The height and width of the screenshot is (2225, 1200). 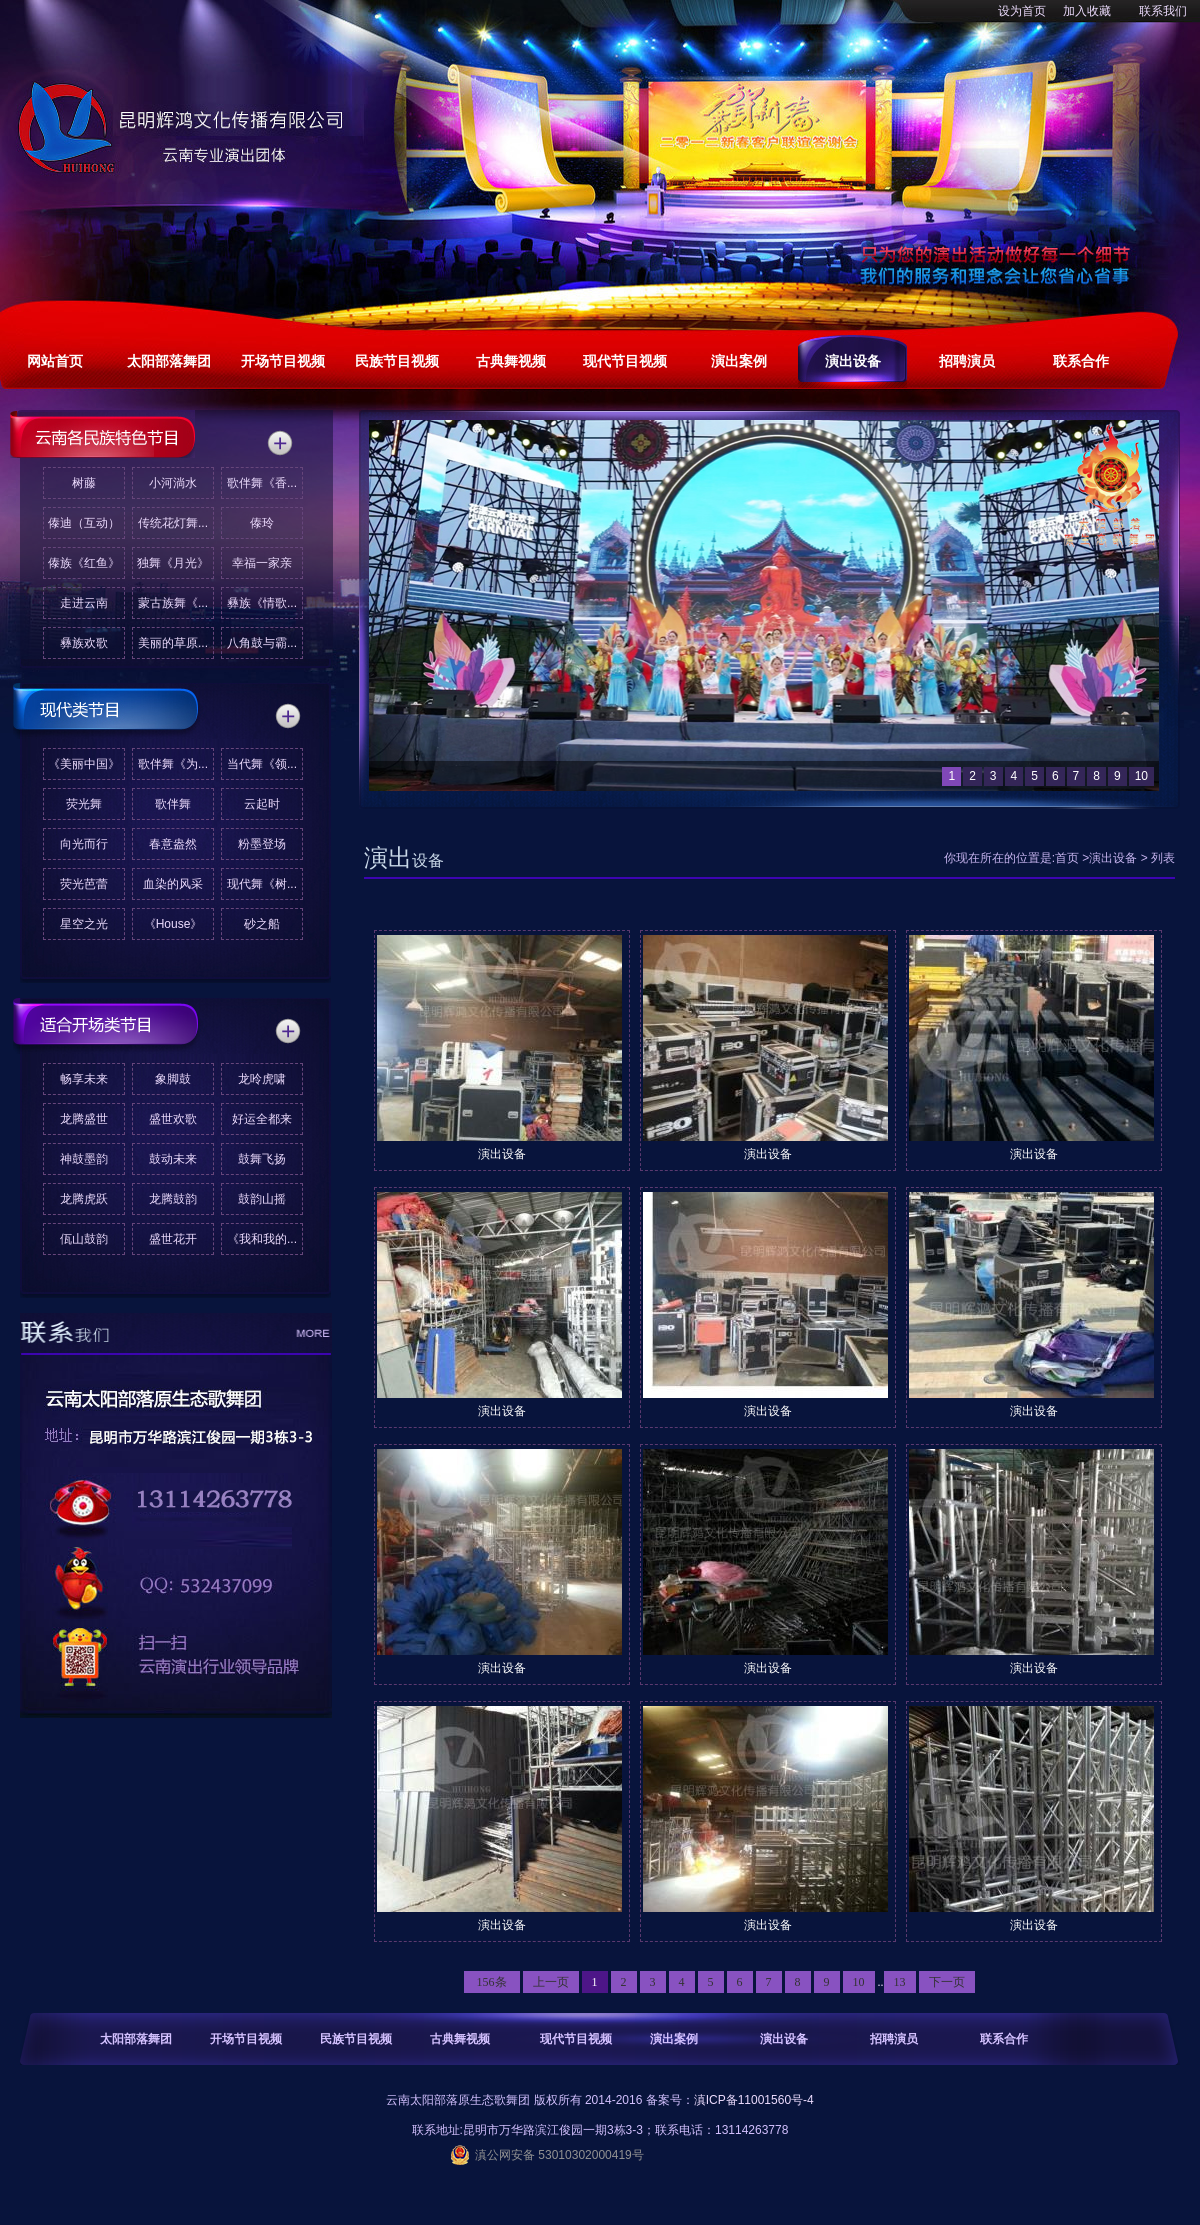 What do you see at coordinates (246, 2039) in the screenshot?
I see `开场节目视频` at bounding box center [246, 2039].